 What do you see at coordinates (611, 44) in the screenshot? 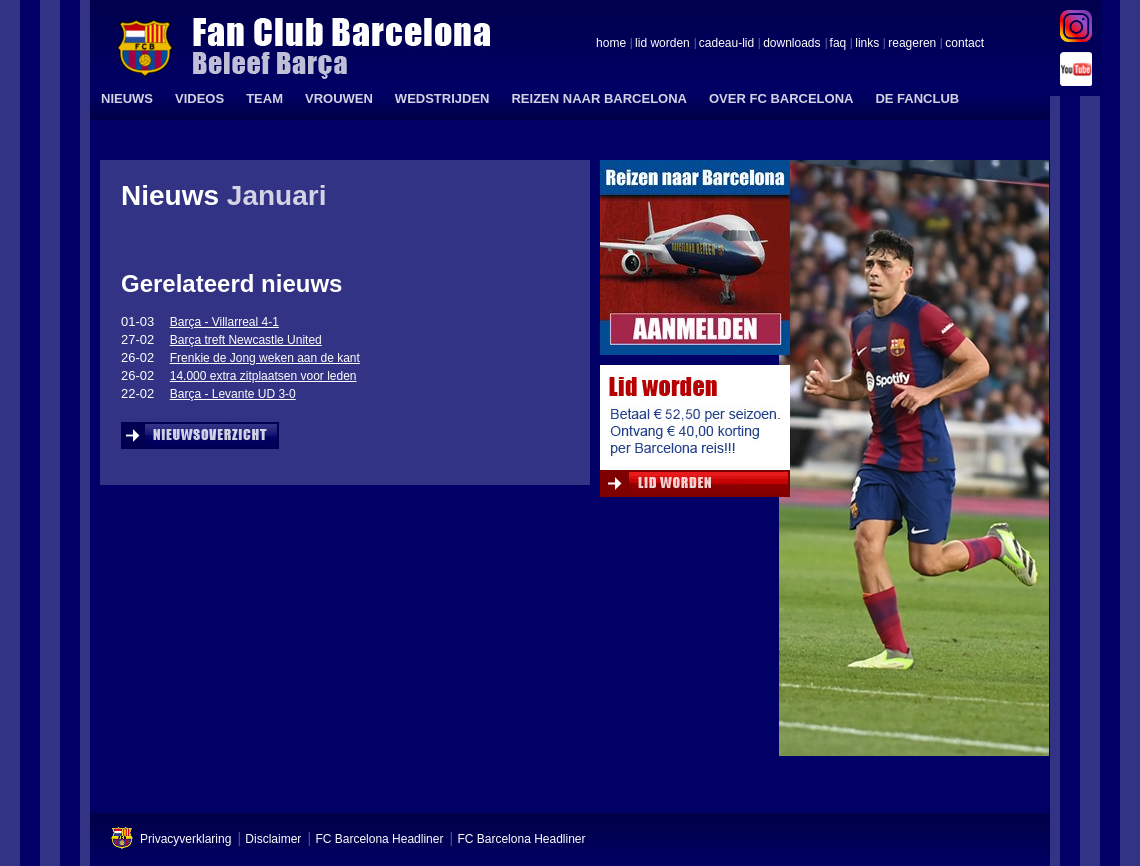
I see `home` at bounding box center [611, 44].